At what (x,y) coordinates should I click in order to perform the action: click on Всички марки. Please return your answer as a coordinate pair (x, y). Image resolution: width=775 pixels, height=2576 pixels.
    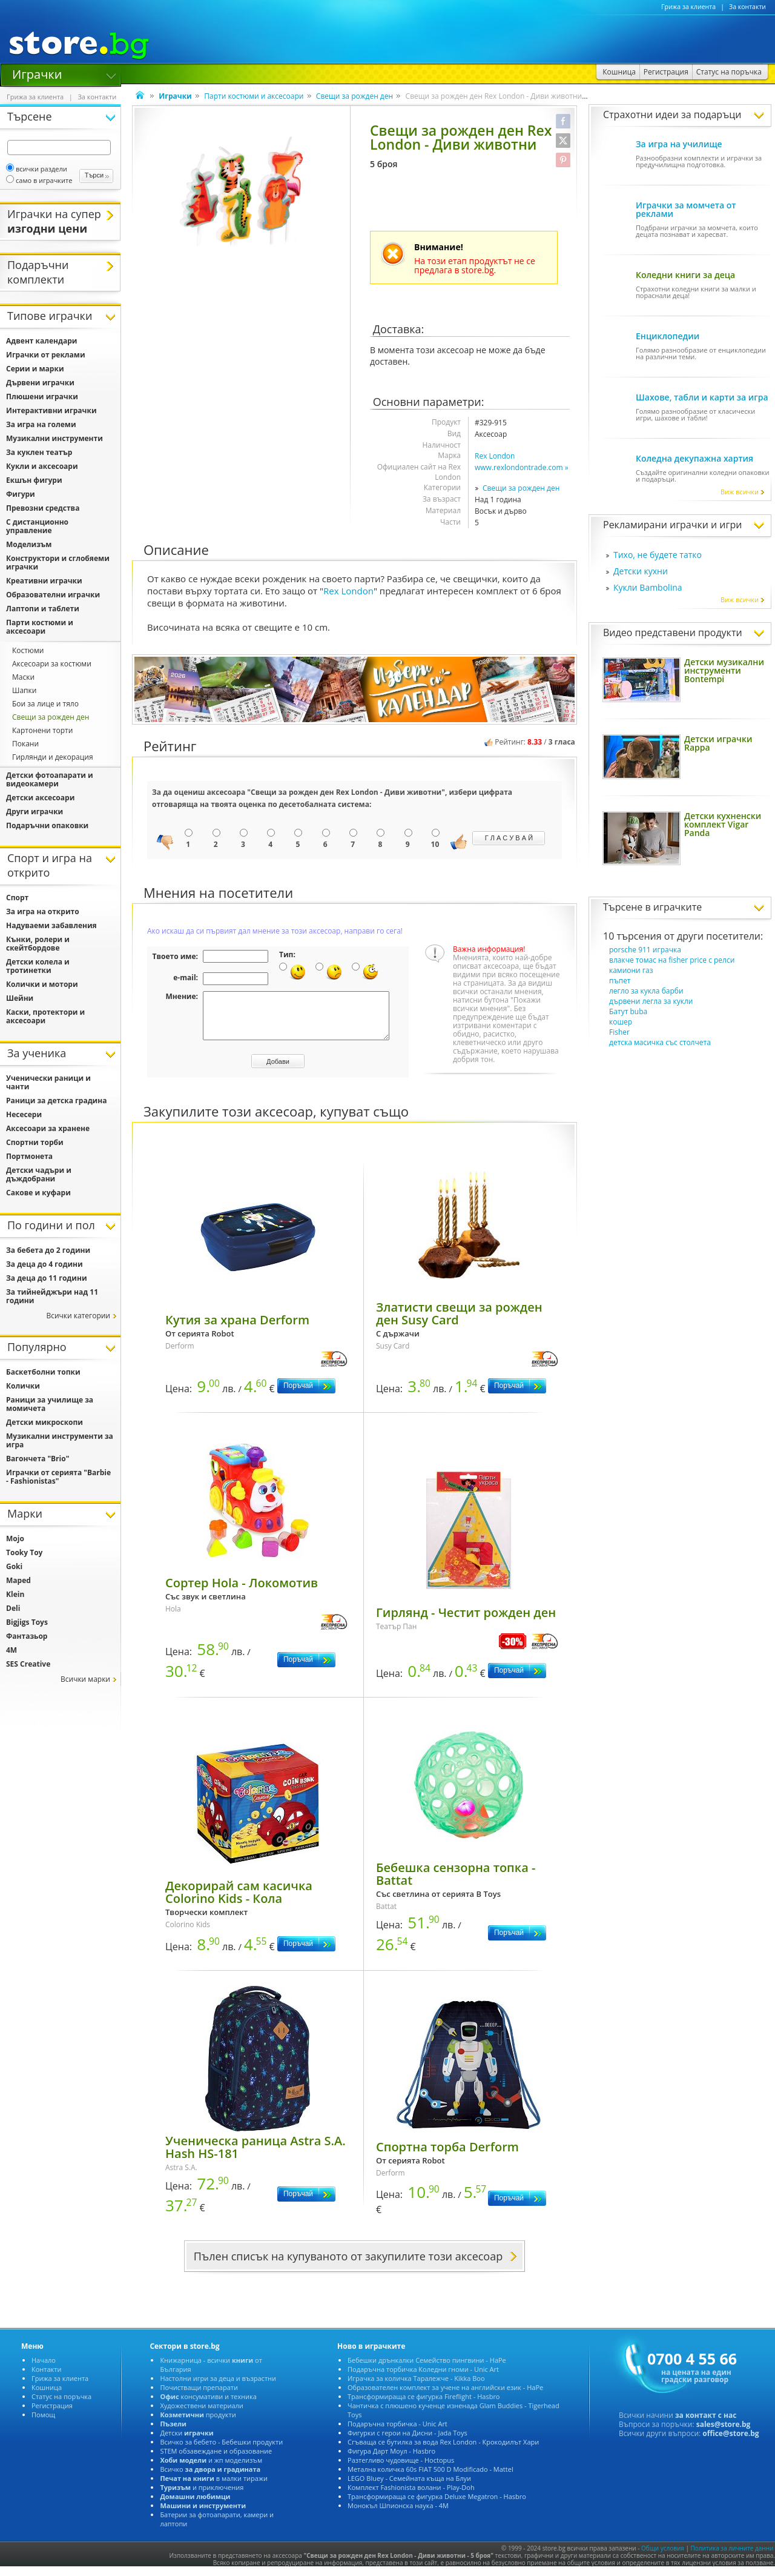
    Looking at the image, I should click on (85, 1679).